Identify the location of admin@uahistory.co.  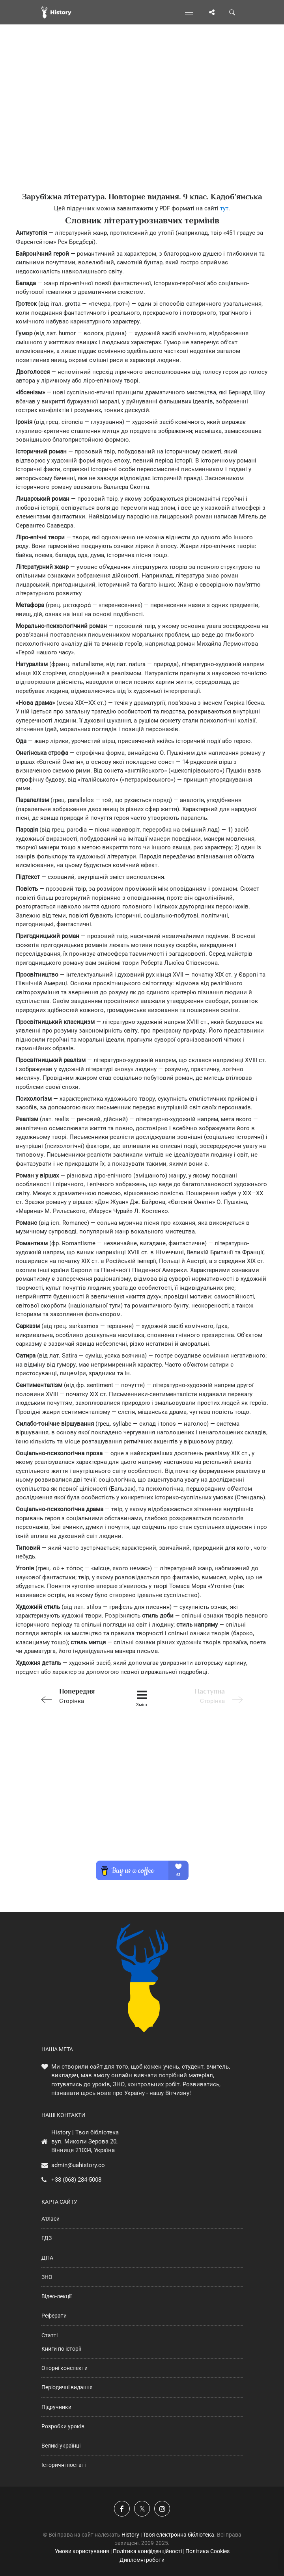
(78, 2165).